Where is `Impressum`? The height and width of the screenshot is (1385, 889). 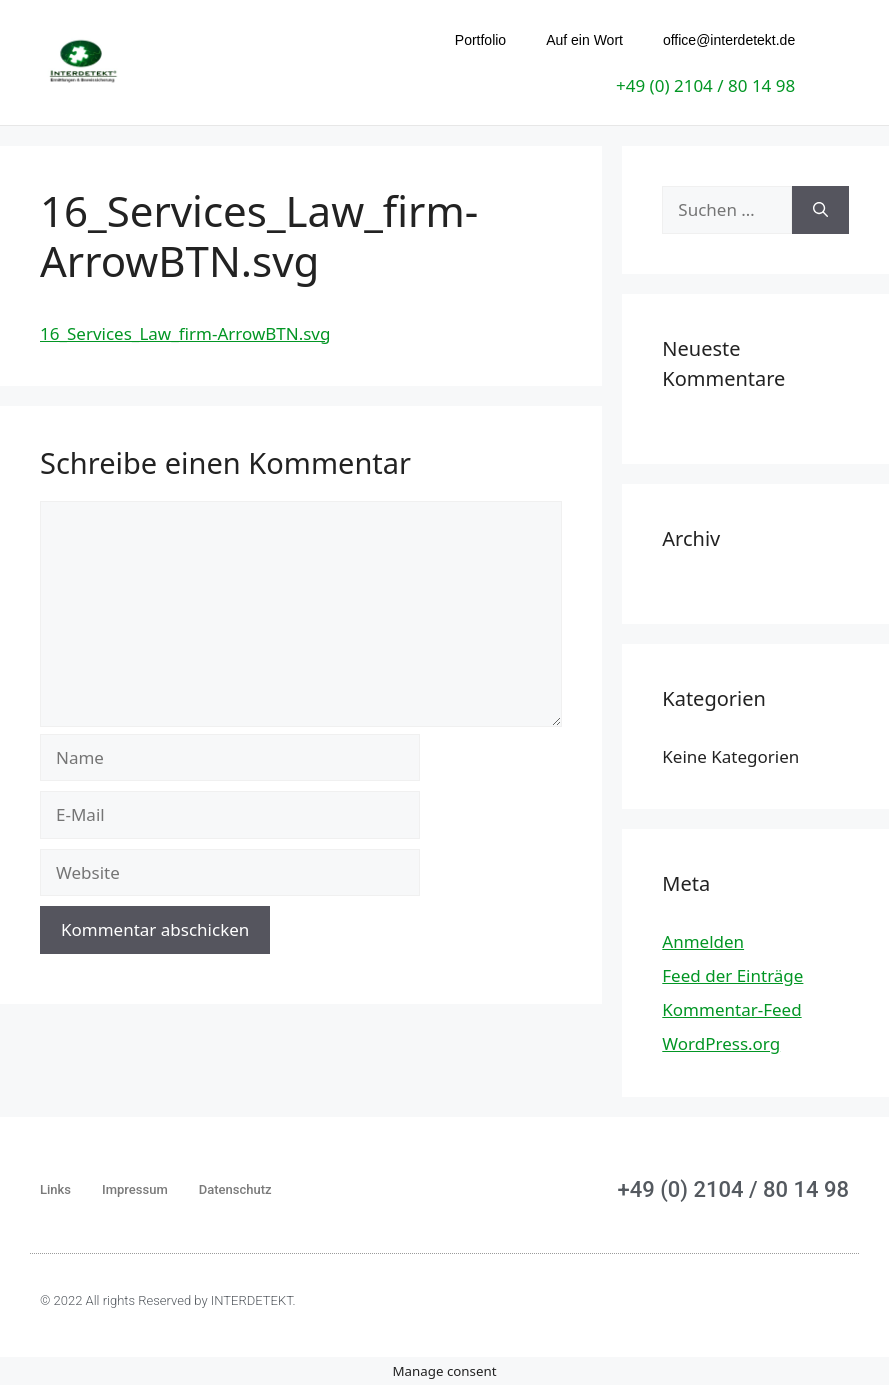
Impressum is located at coordinates (135, 1188).